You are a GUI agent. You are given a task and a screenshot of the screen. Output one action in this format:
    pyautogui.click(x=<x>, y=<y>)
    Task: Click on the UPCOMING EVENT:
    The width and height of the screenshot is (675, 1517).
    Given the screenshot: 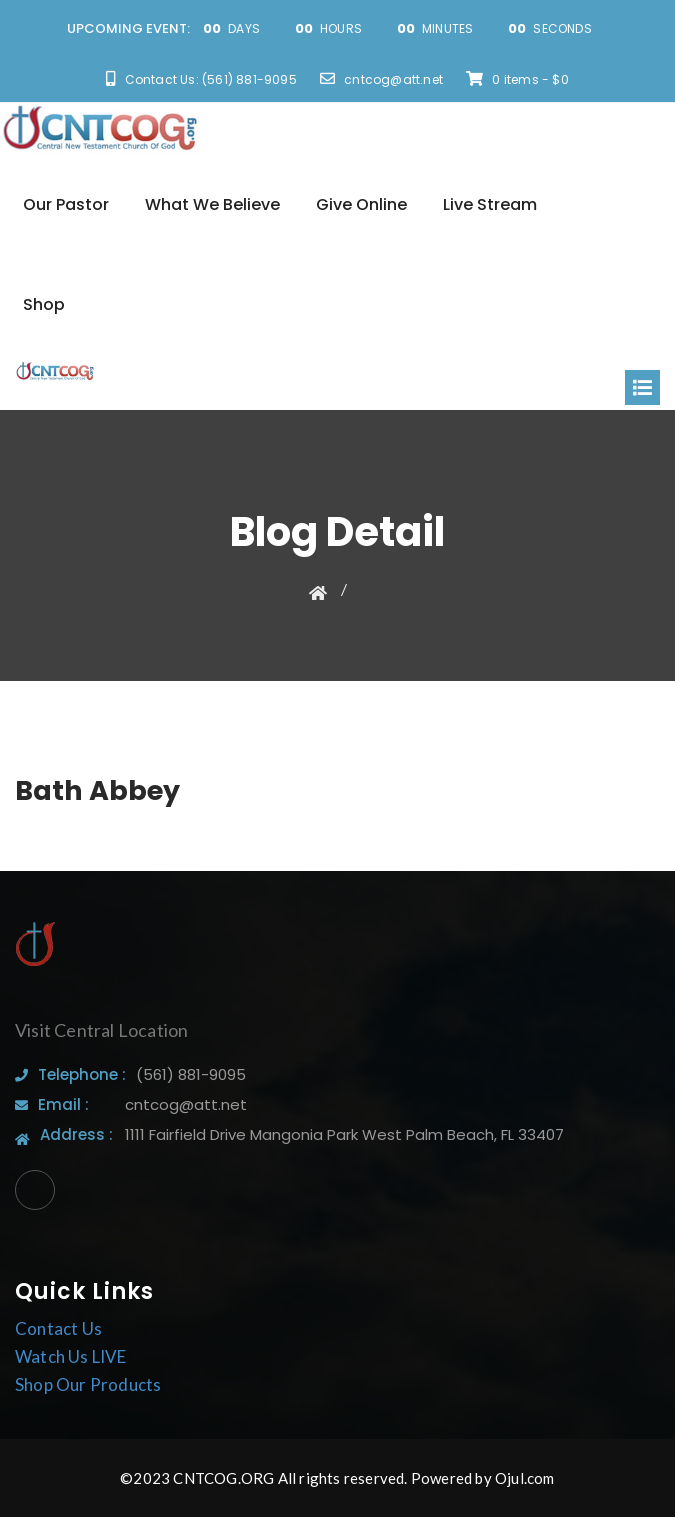 What is the action you would take?
    pyautogui.click(x=128, y=28)
    